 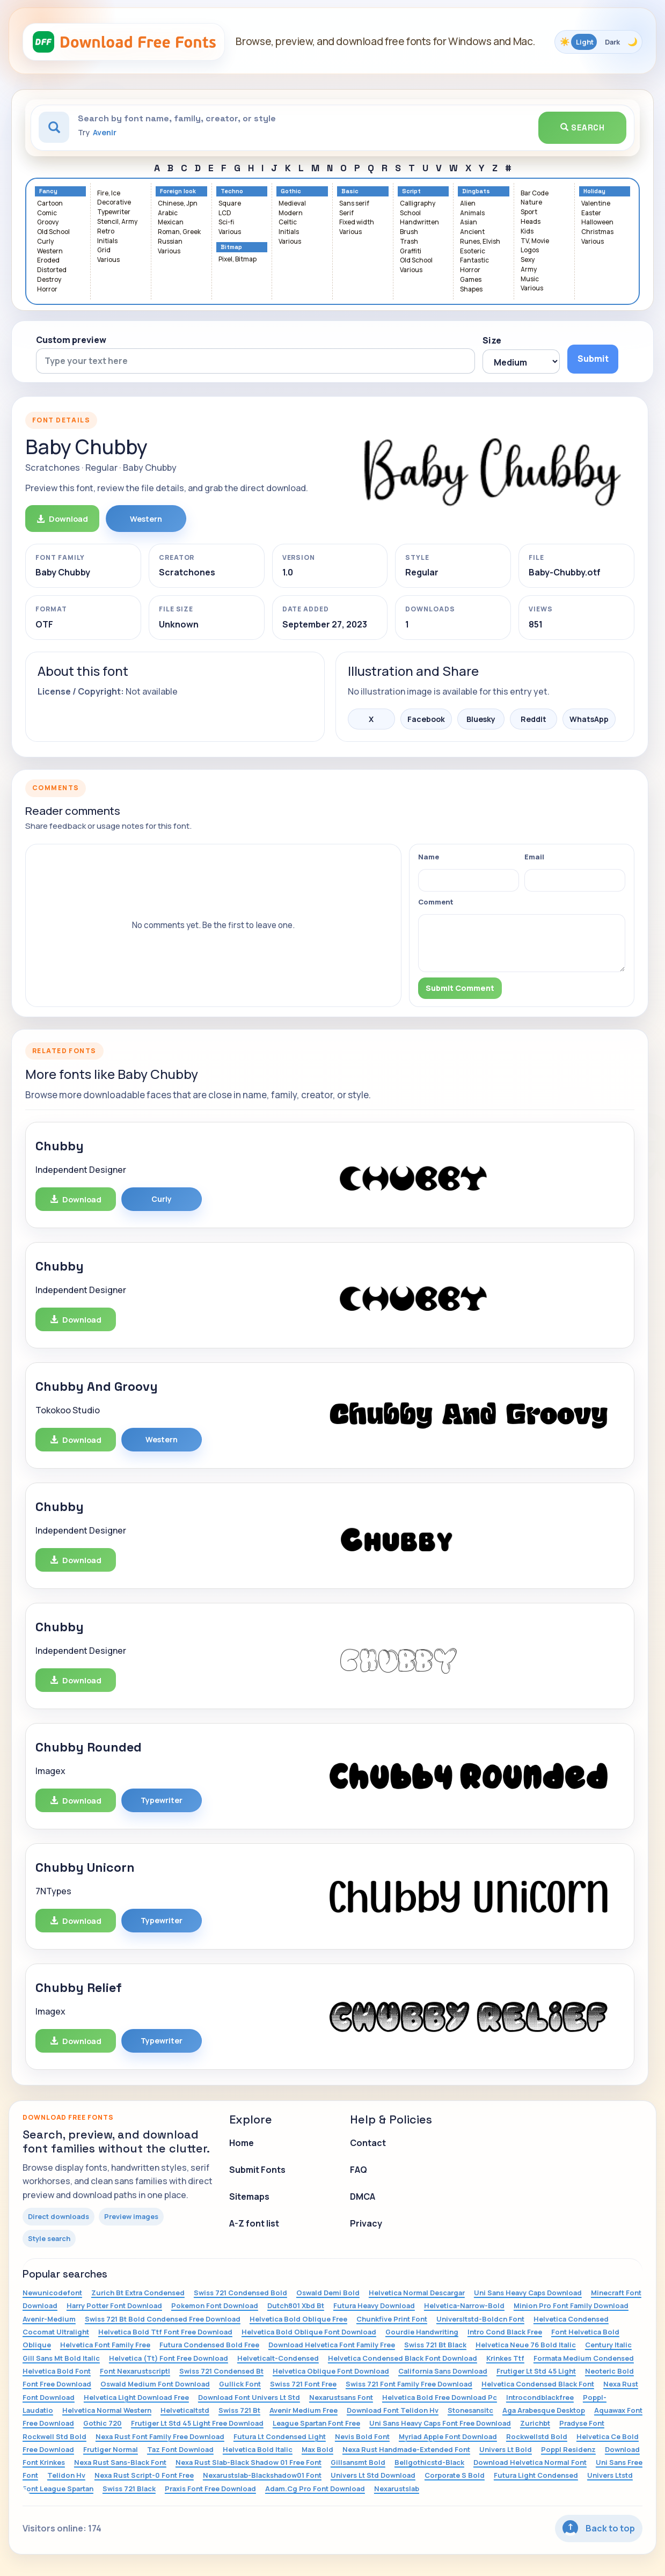 I want to click on Cartoon, so click(x=50, y=204).